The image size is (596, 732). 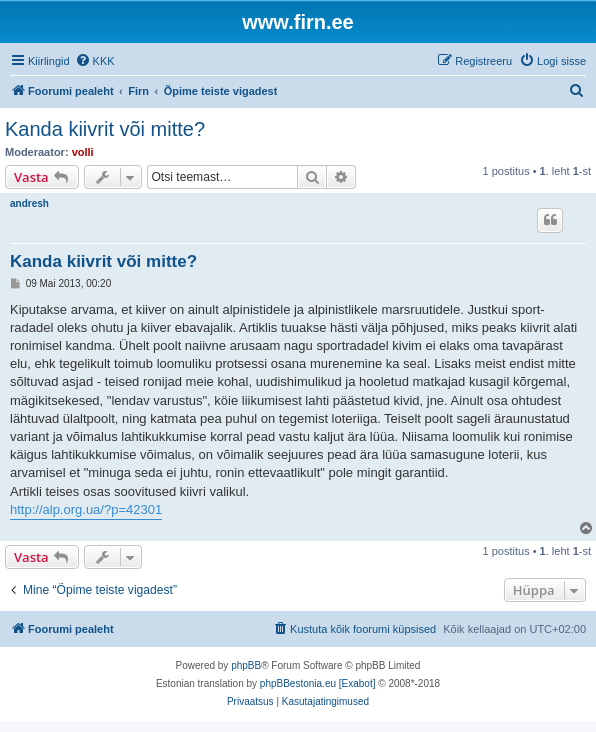 I want to click on andresh, so click(x=29, y=203).